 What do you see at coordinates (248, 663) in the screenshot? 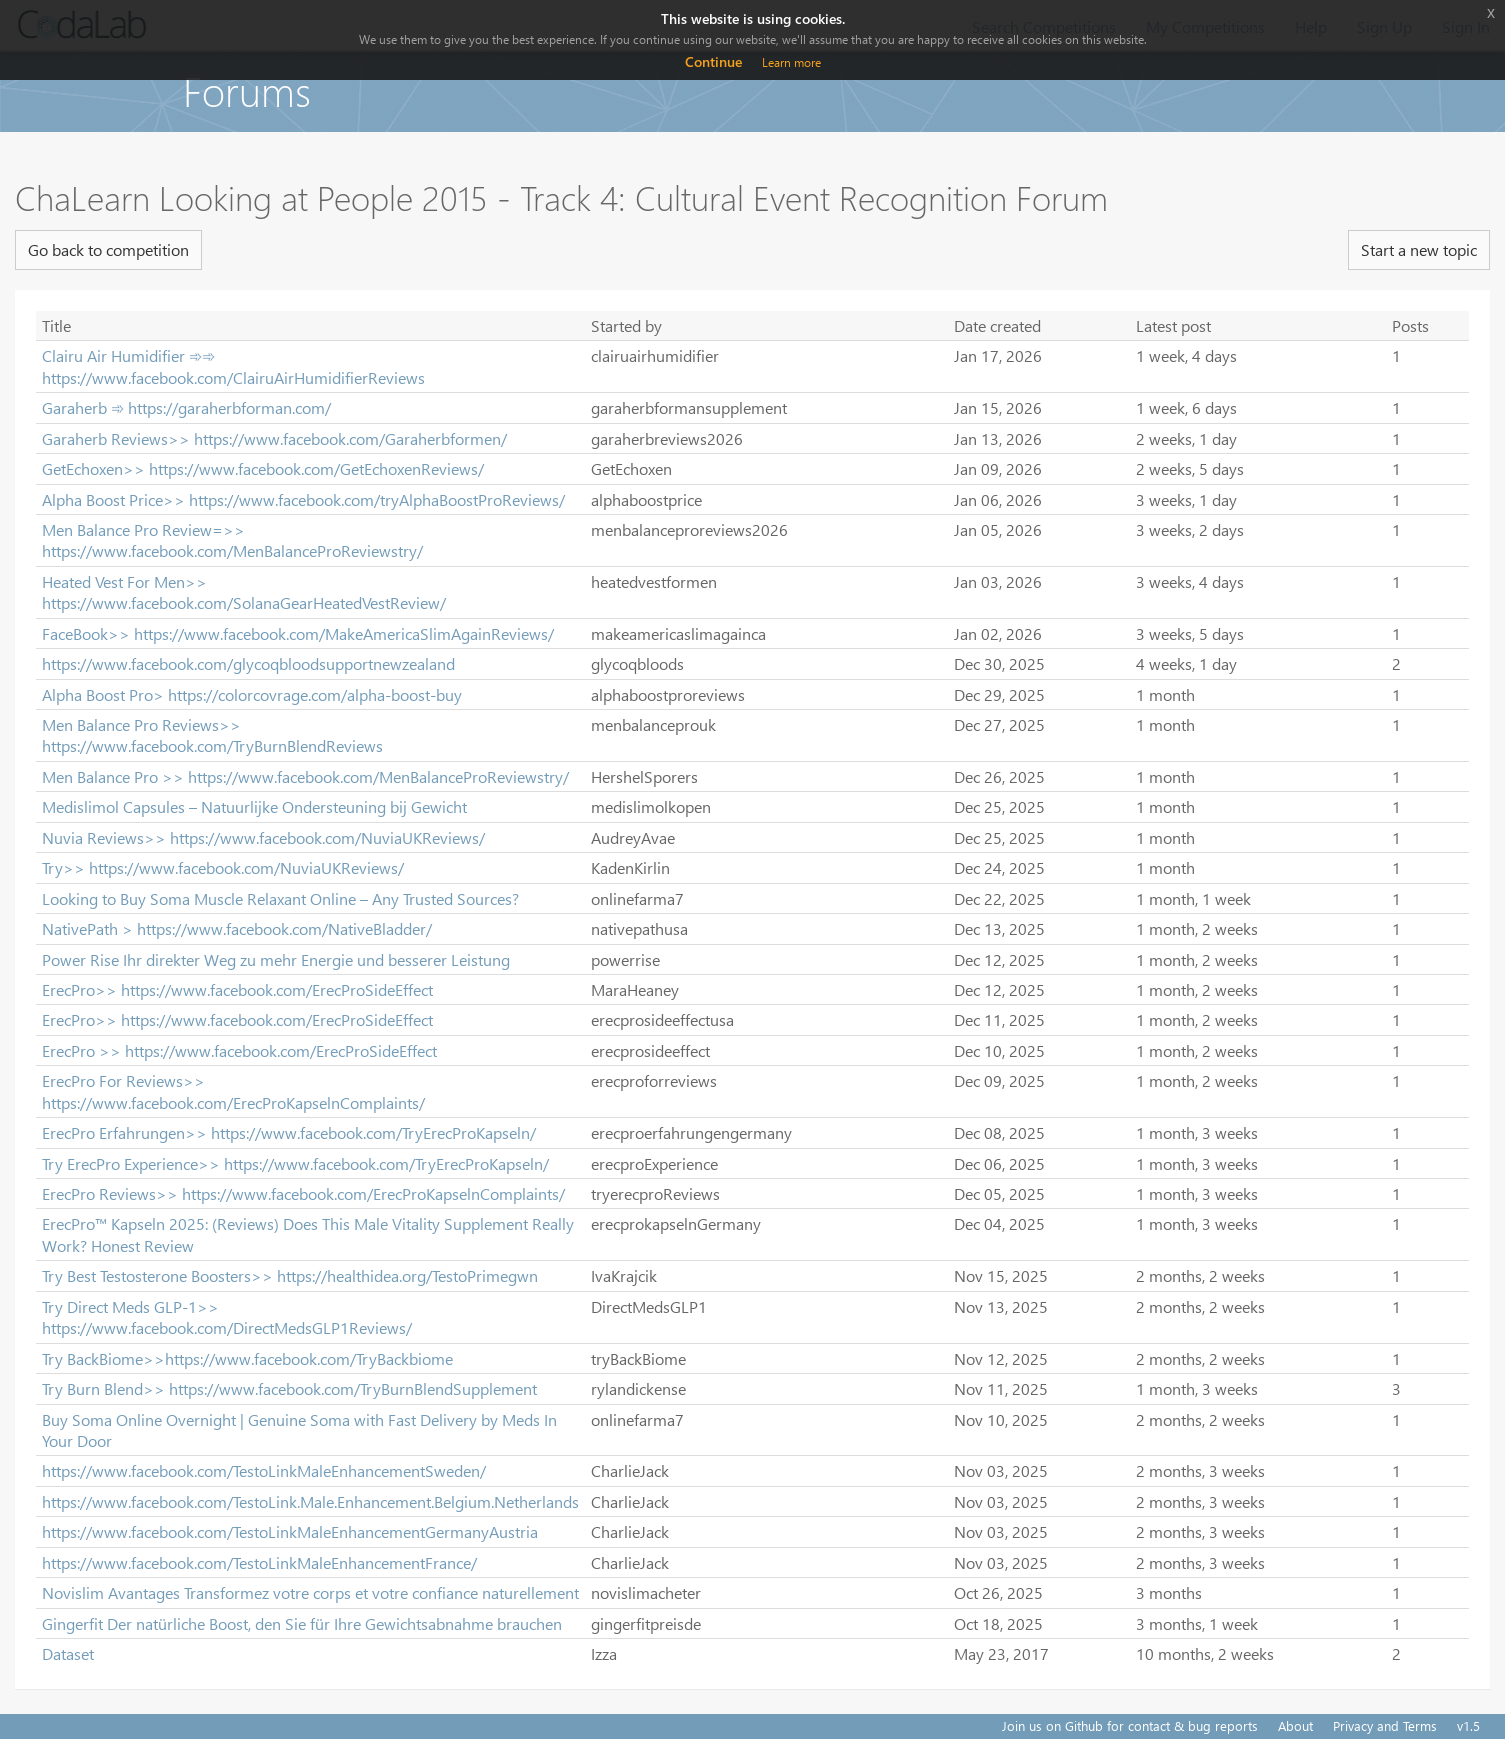
I see `https://www.facebook.com/glycoqbloodsupportnewzealand` at bounding box center [248, 663].